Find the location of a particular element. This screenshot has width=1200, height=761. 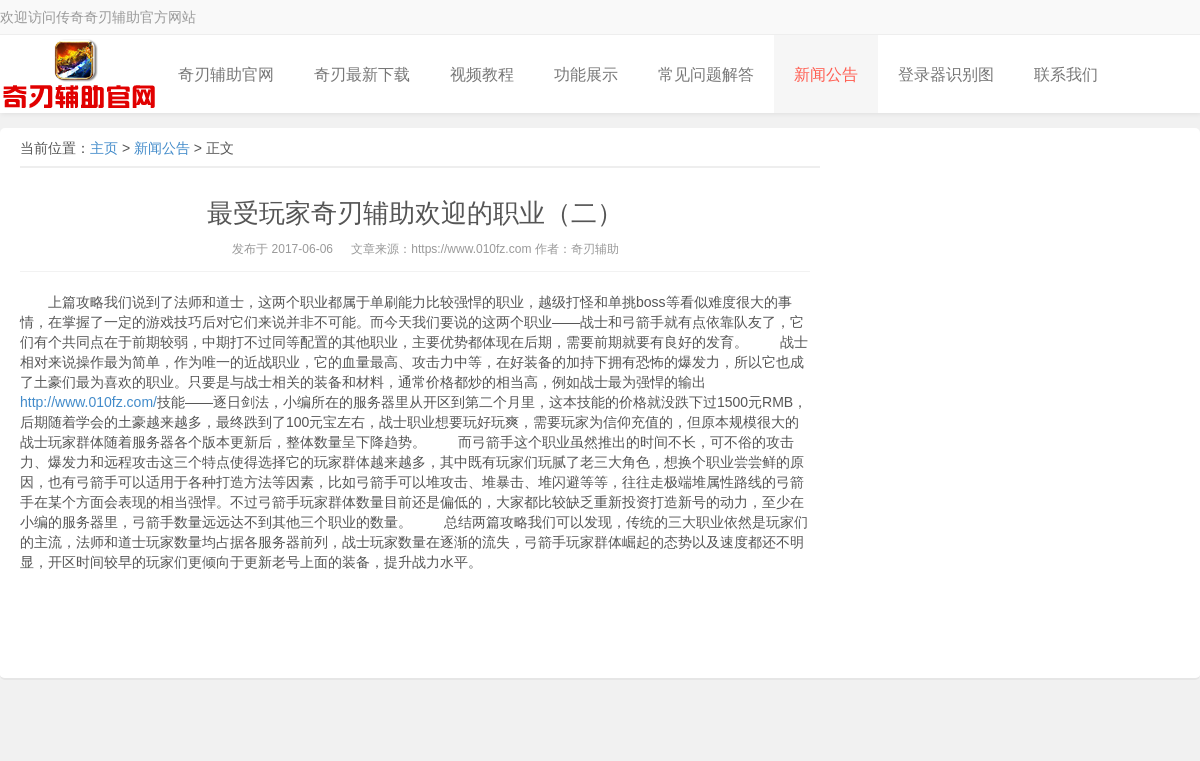

奇刃辅助官网 is located at coordinates (226, 74).